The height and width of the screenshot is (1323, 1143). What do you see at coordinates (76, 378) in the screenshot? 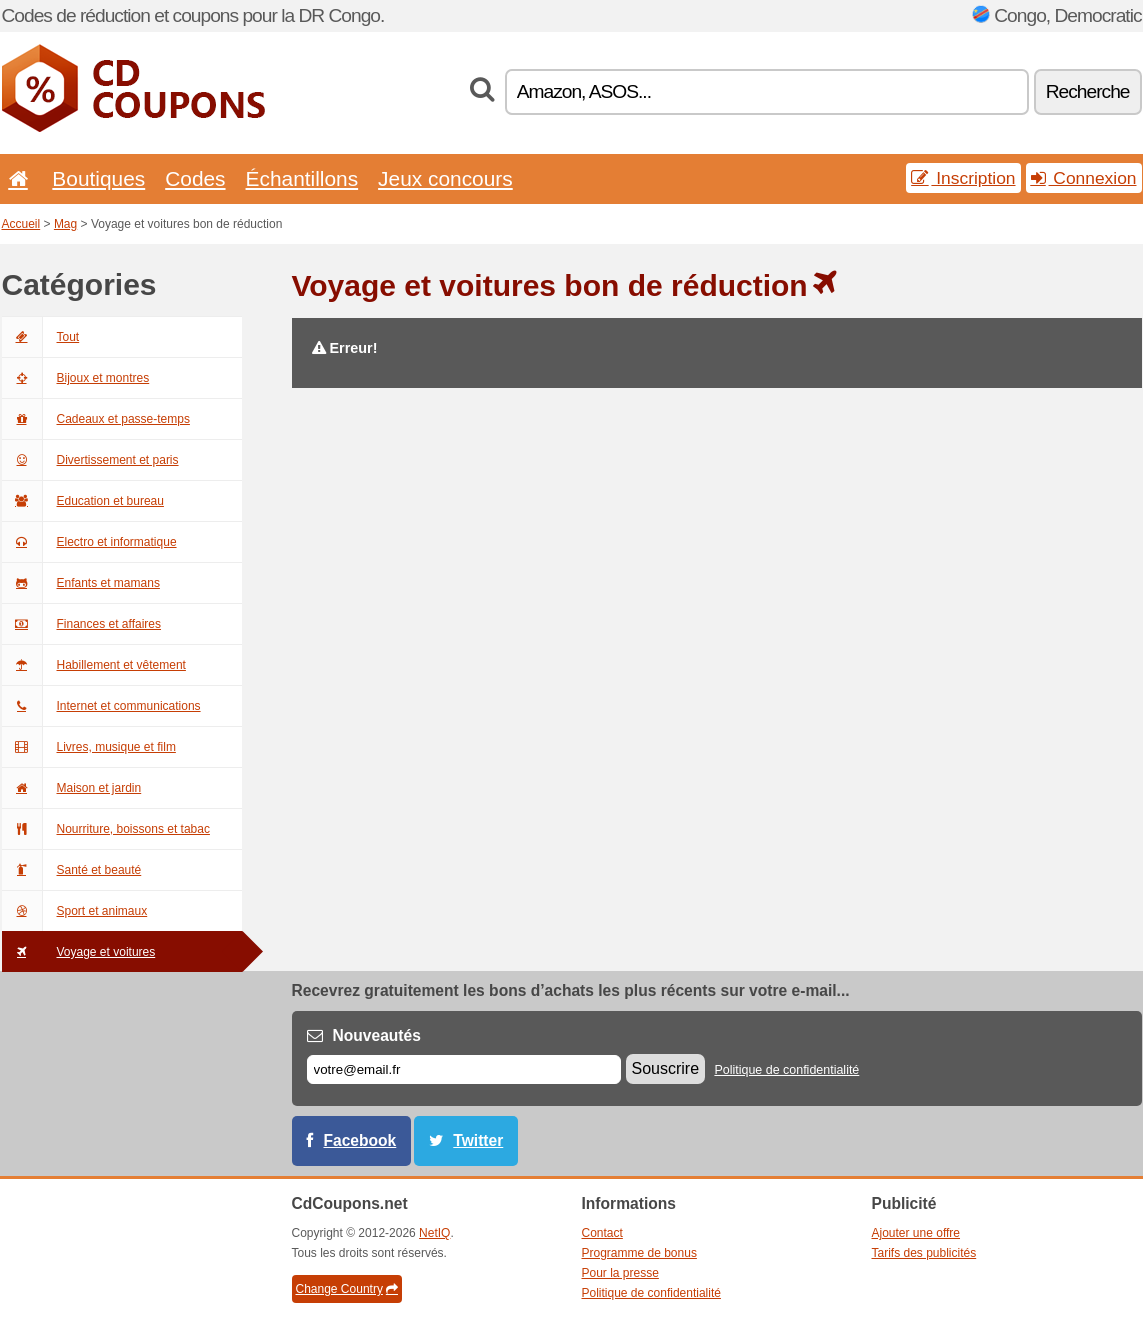
I see `Bijoux et montres` at bounding box center [76, 378].